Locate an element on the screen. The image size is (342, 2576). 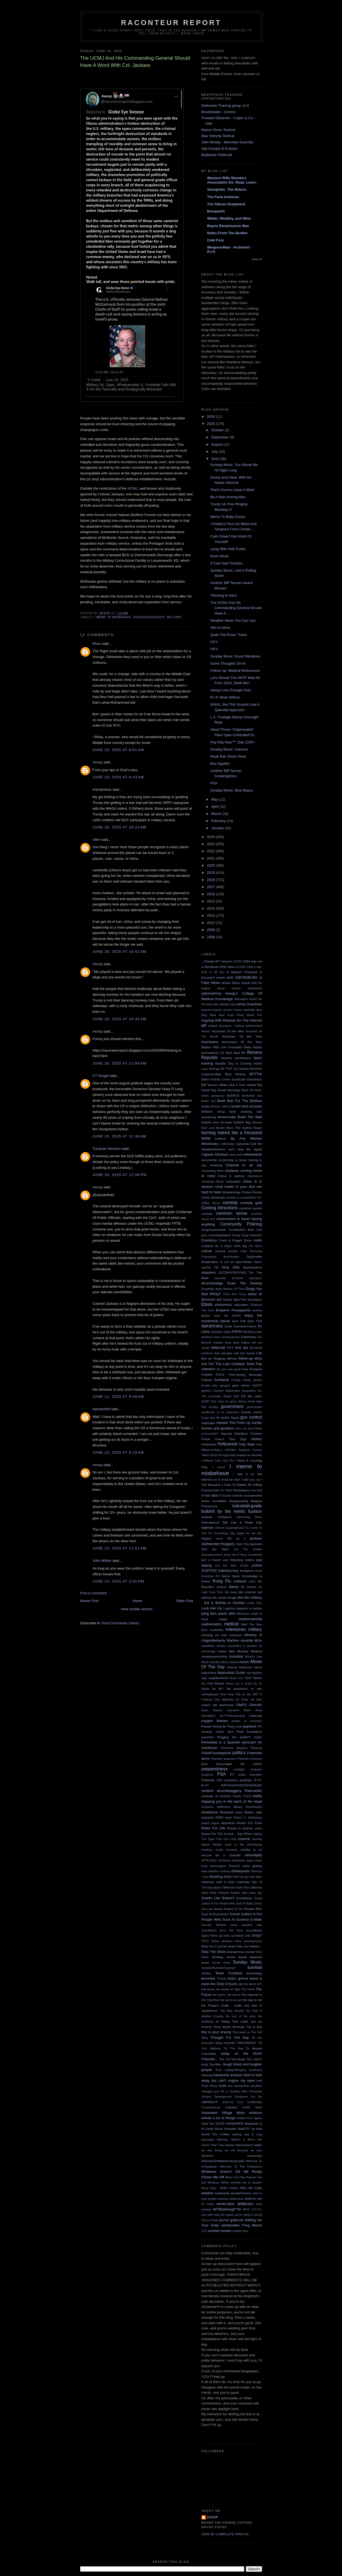
ZFG is located at coordinates (204, 2231).